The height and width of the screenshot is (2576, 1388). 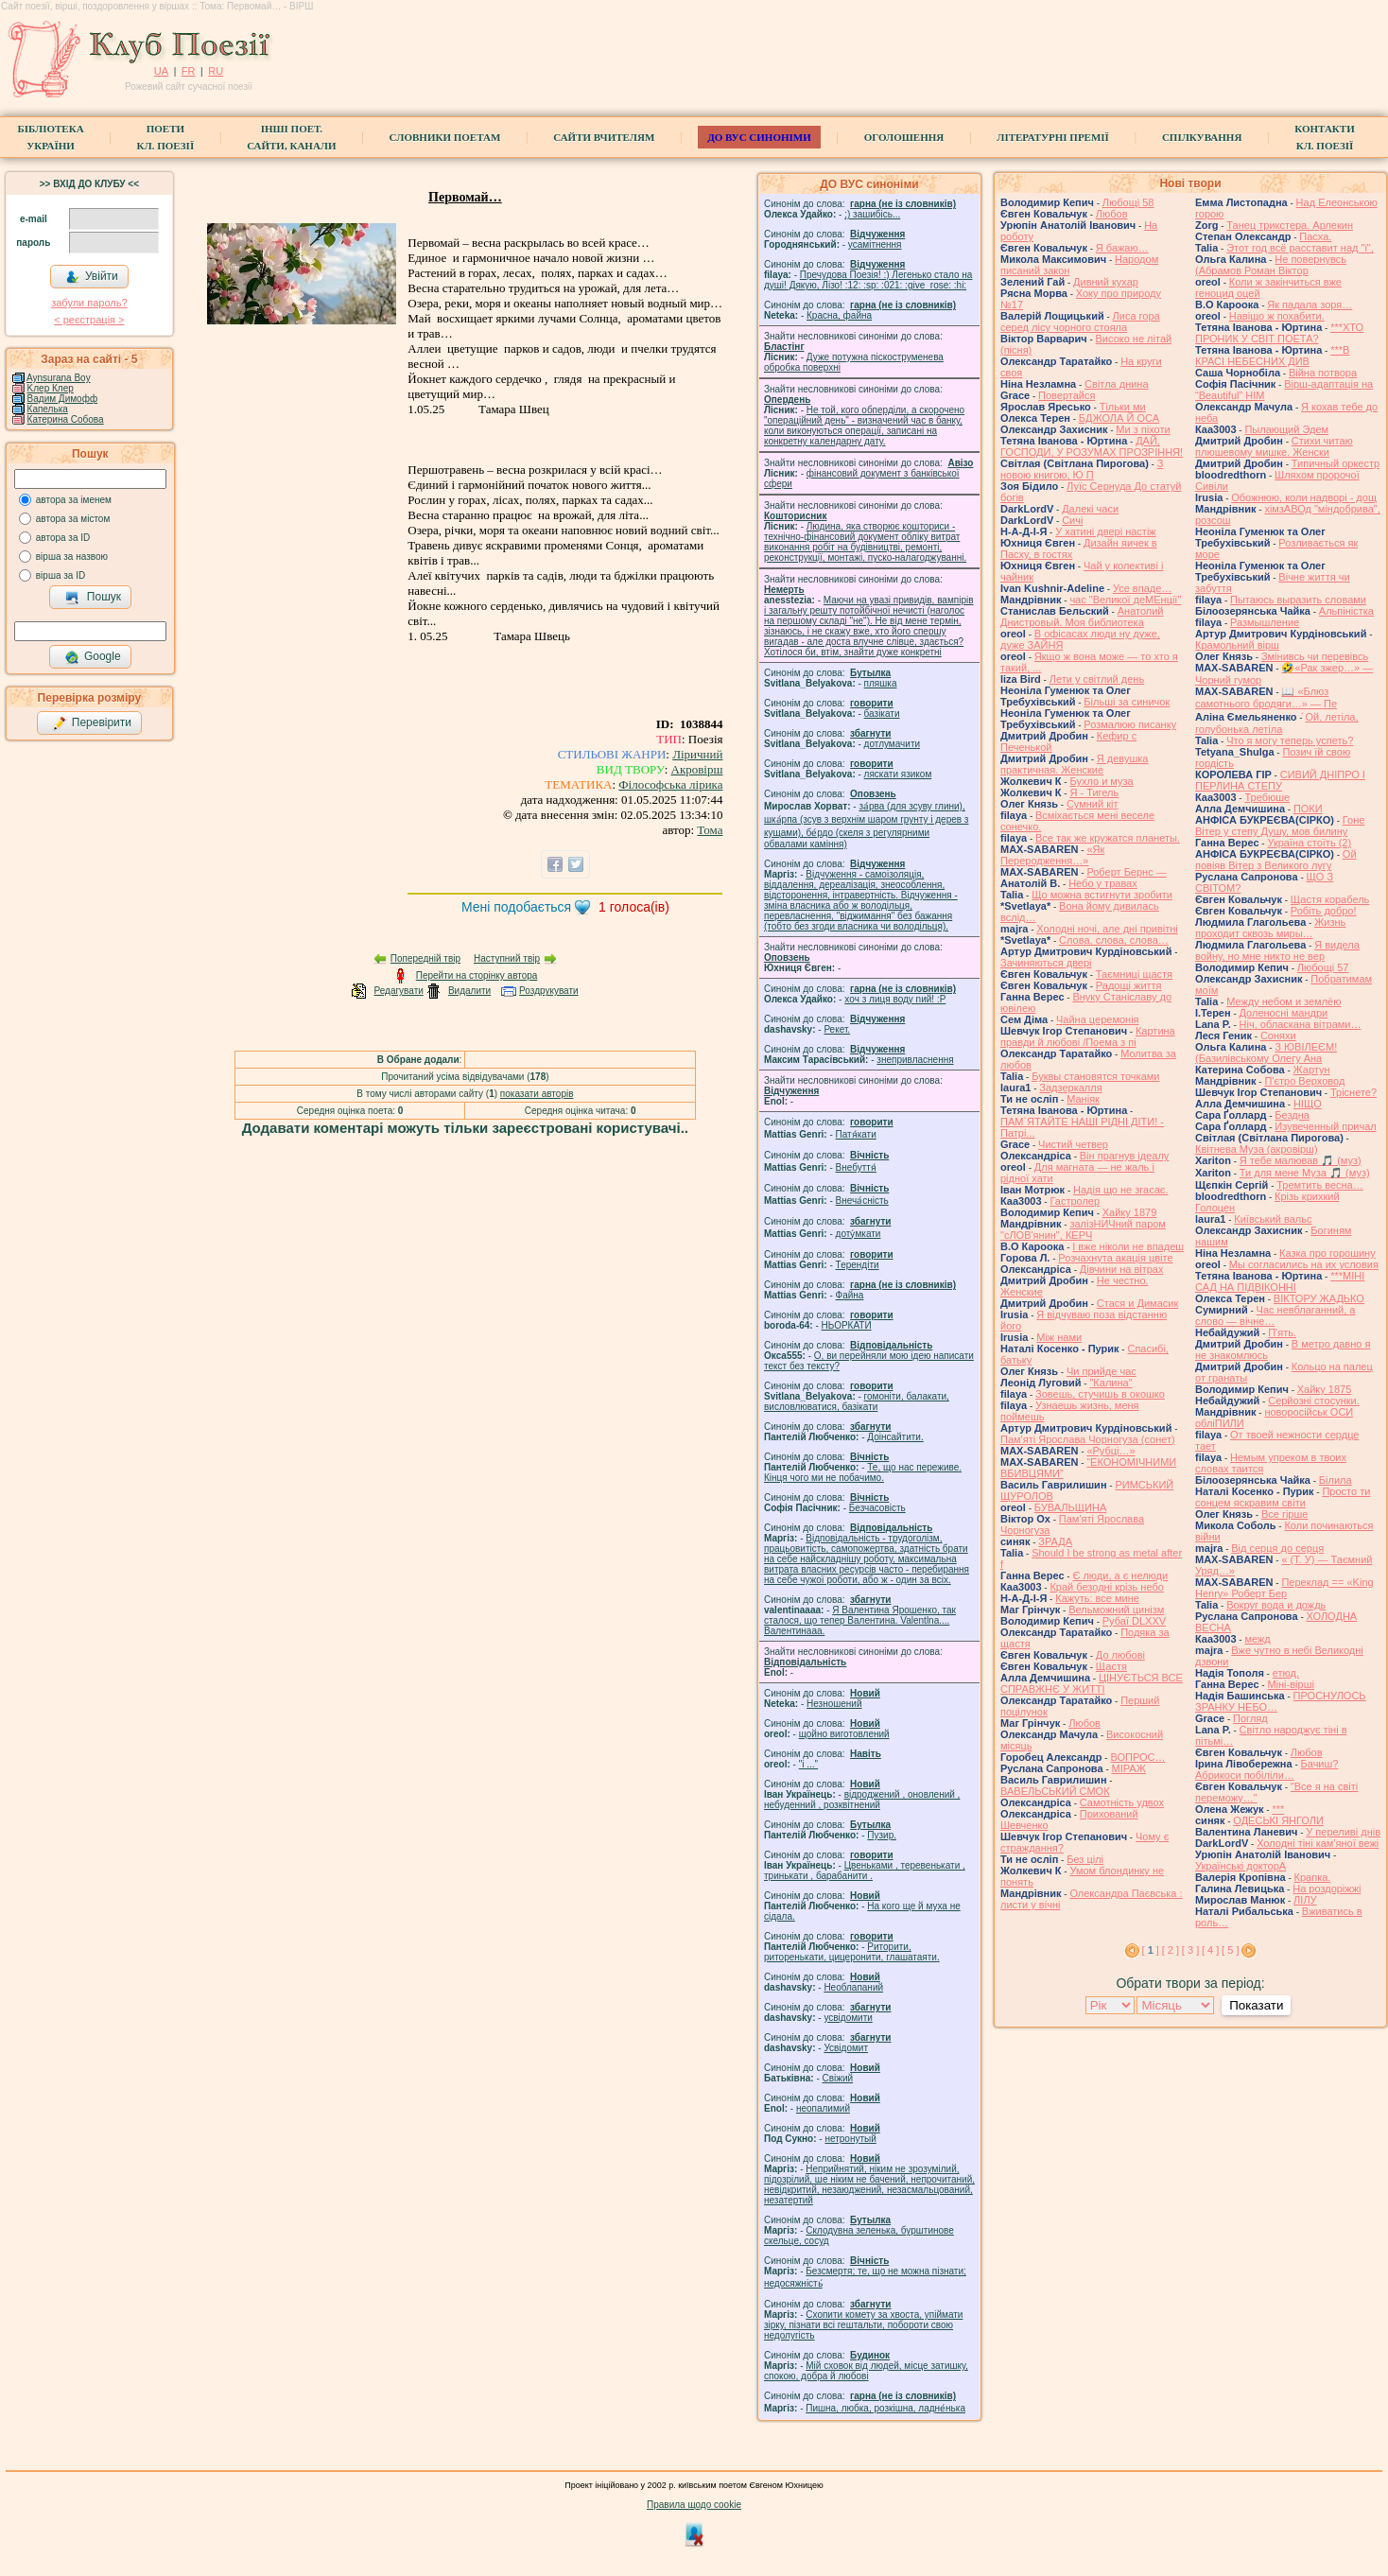 I want to click on Буквы становятся точками, so click(x=1095, y=1076).